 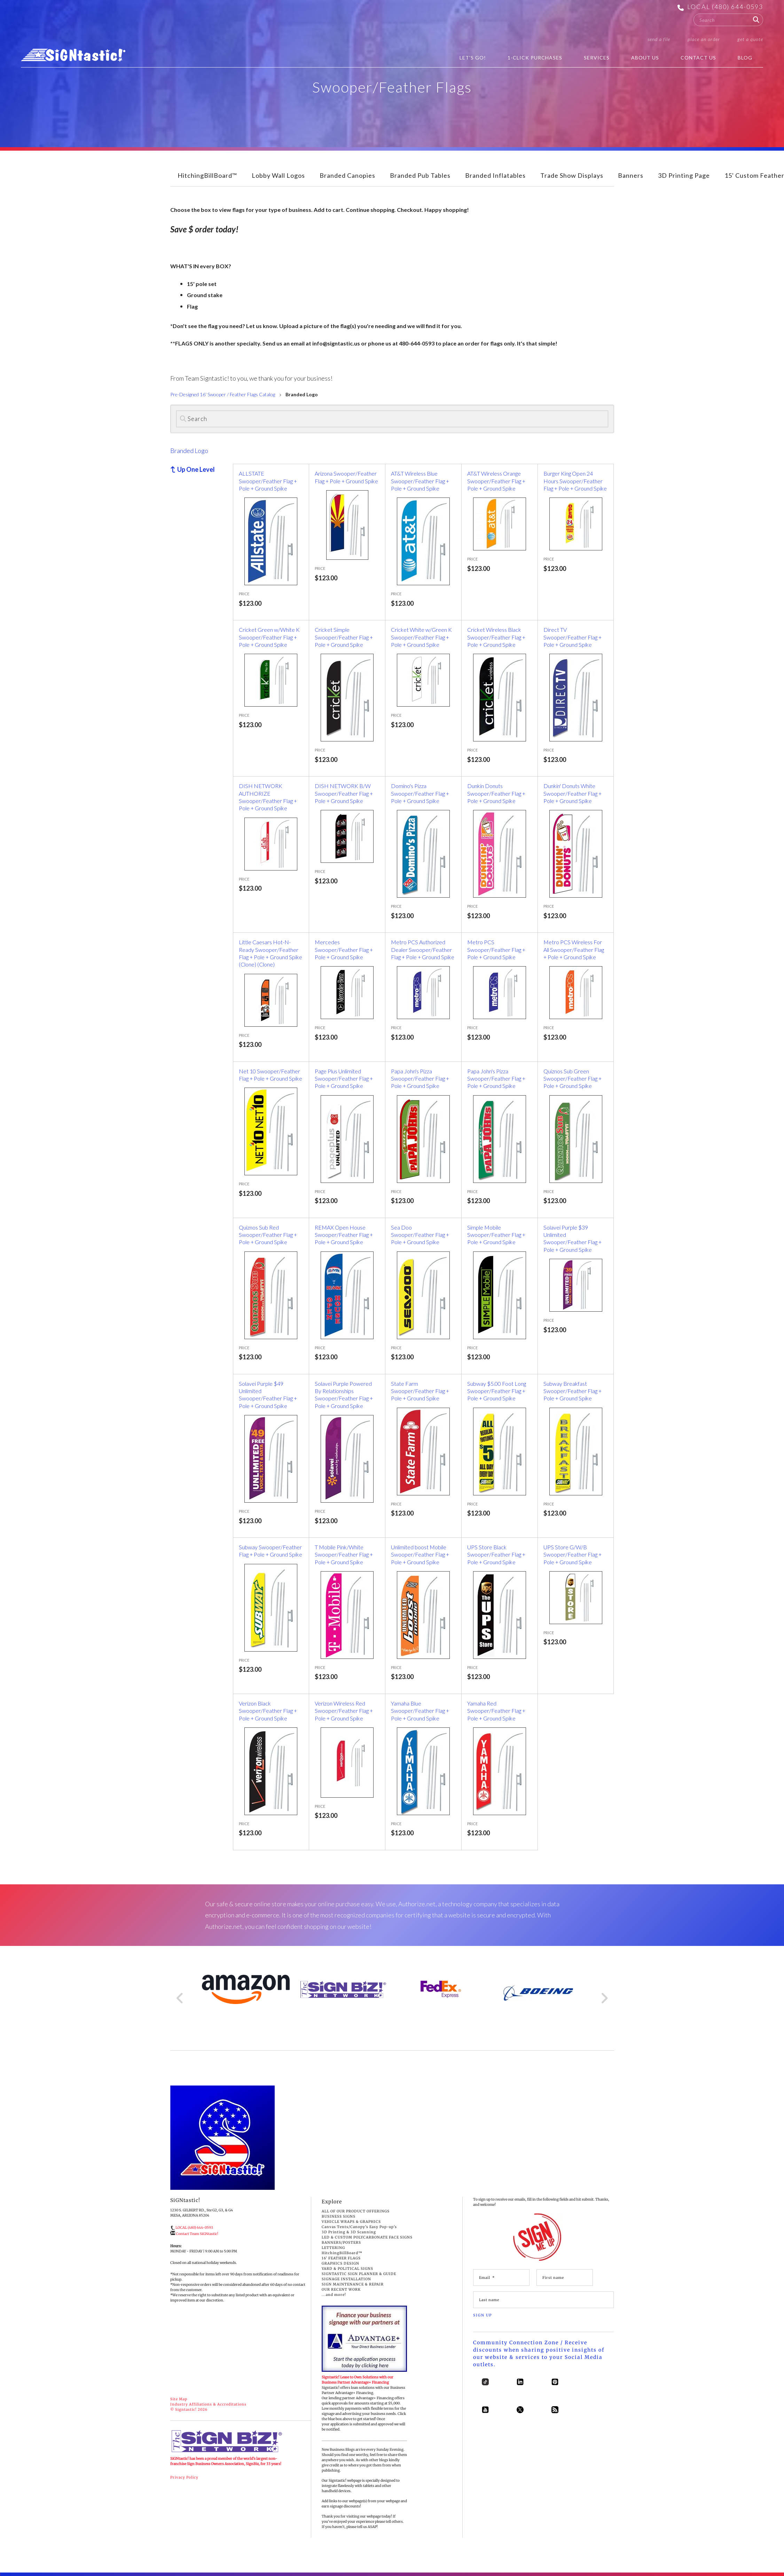 I want to click on UPS Store G/W/B Swooper/Feather Flag + Pole + Ground Spike, so click(x=572, y=1554).